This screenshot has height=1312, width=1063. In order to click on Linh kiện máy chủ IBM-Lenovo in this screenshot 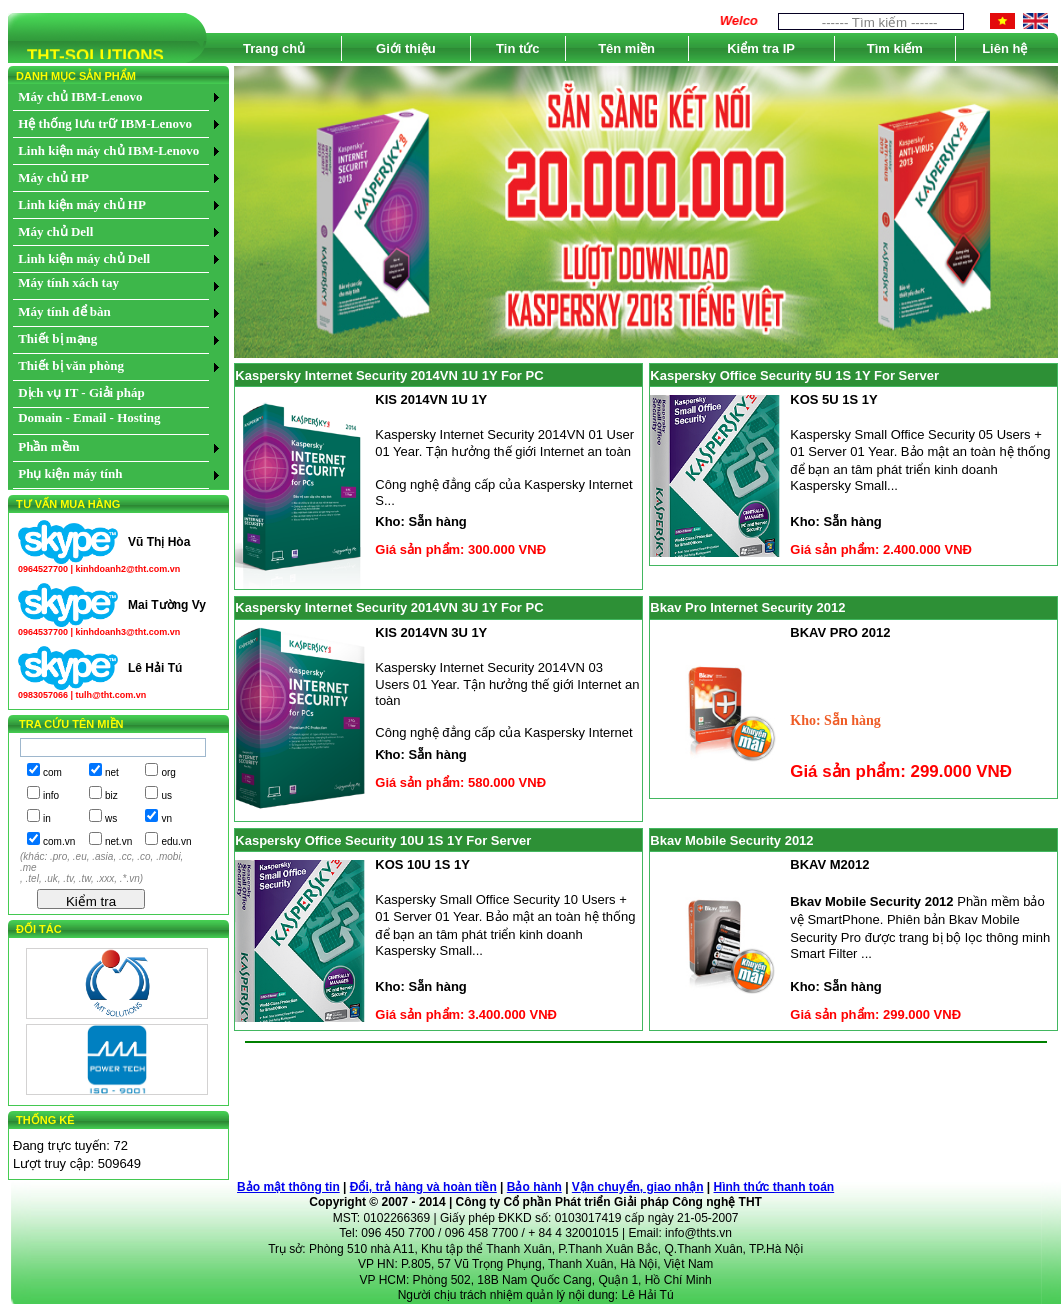, I will do `click(108, 150)`.